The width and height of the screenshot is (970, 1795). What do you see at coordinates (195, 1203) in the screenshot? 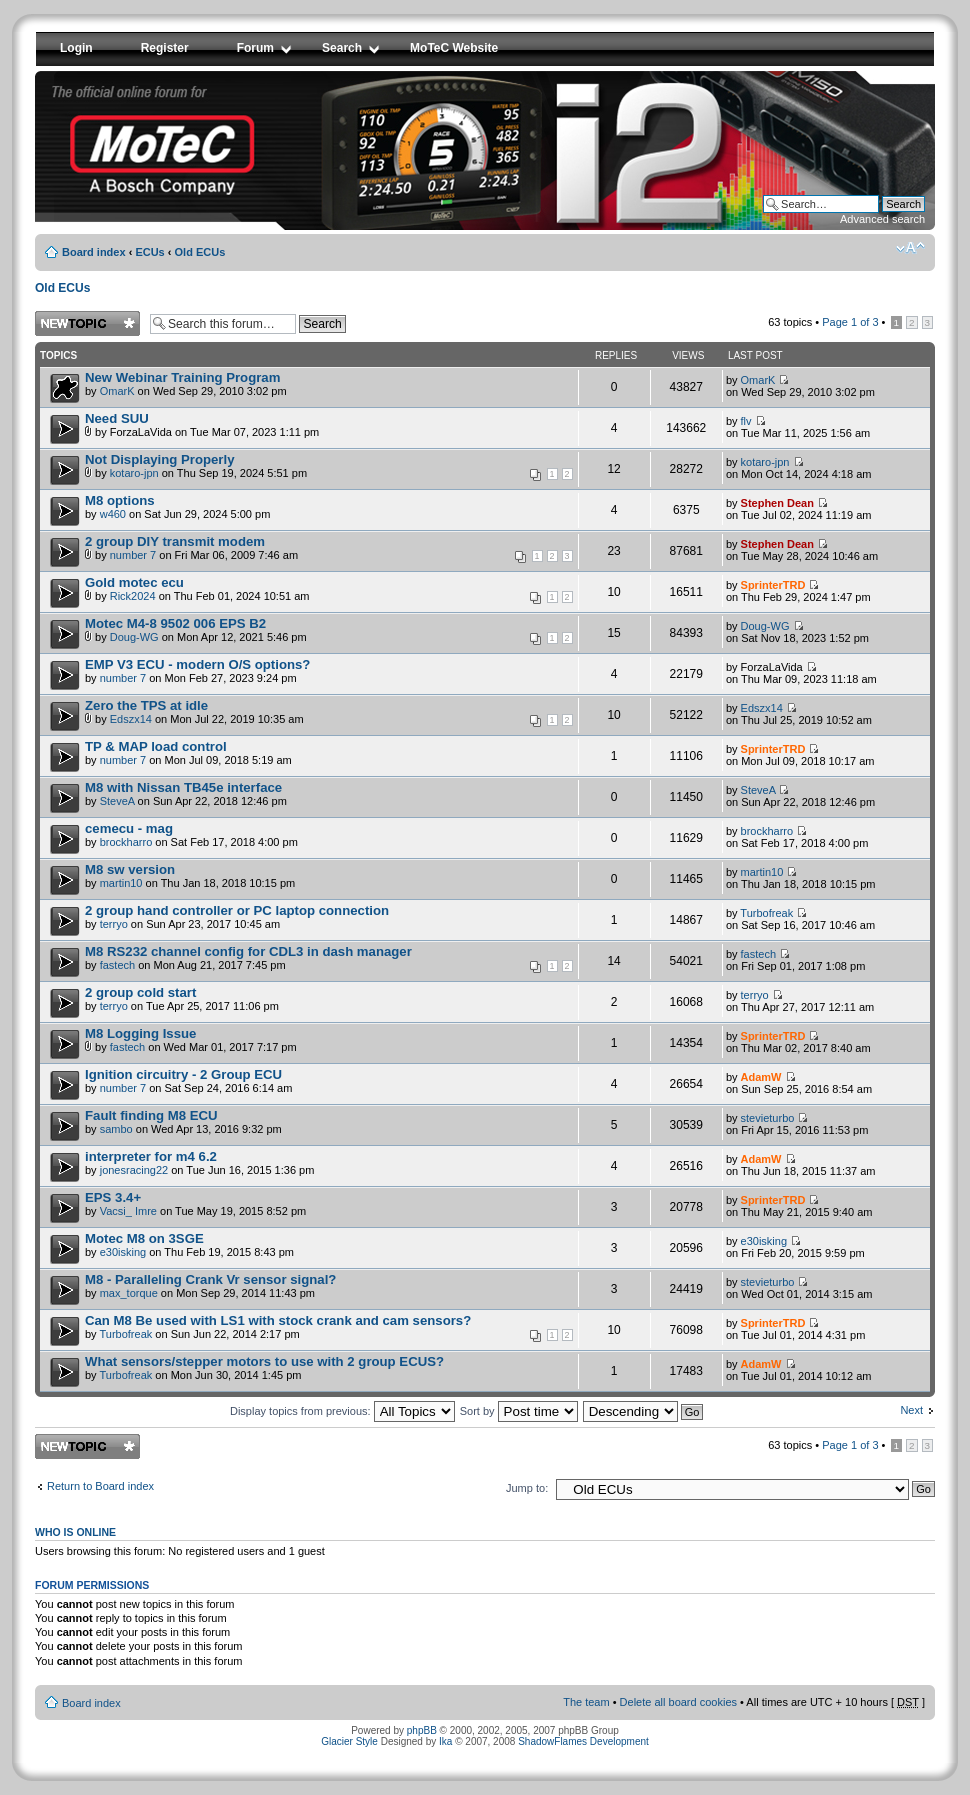
I see `by on Tue May 19, 2015 8:52 pm` at bounding box center [195, 1203].